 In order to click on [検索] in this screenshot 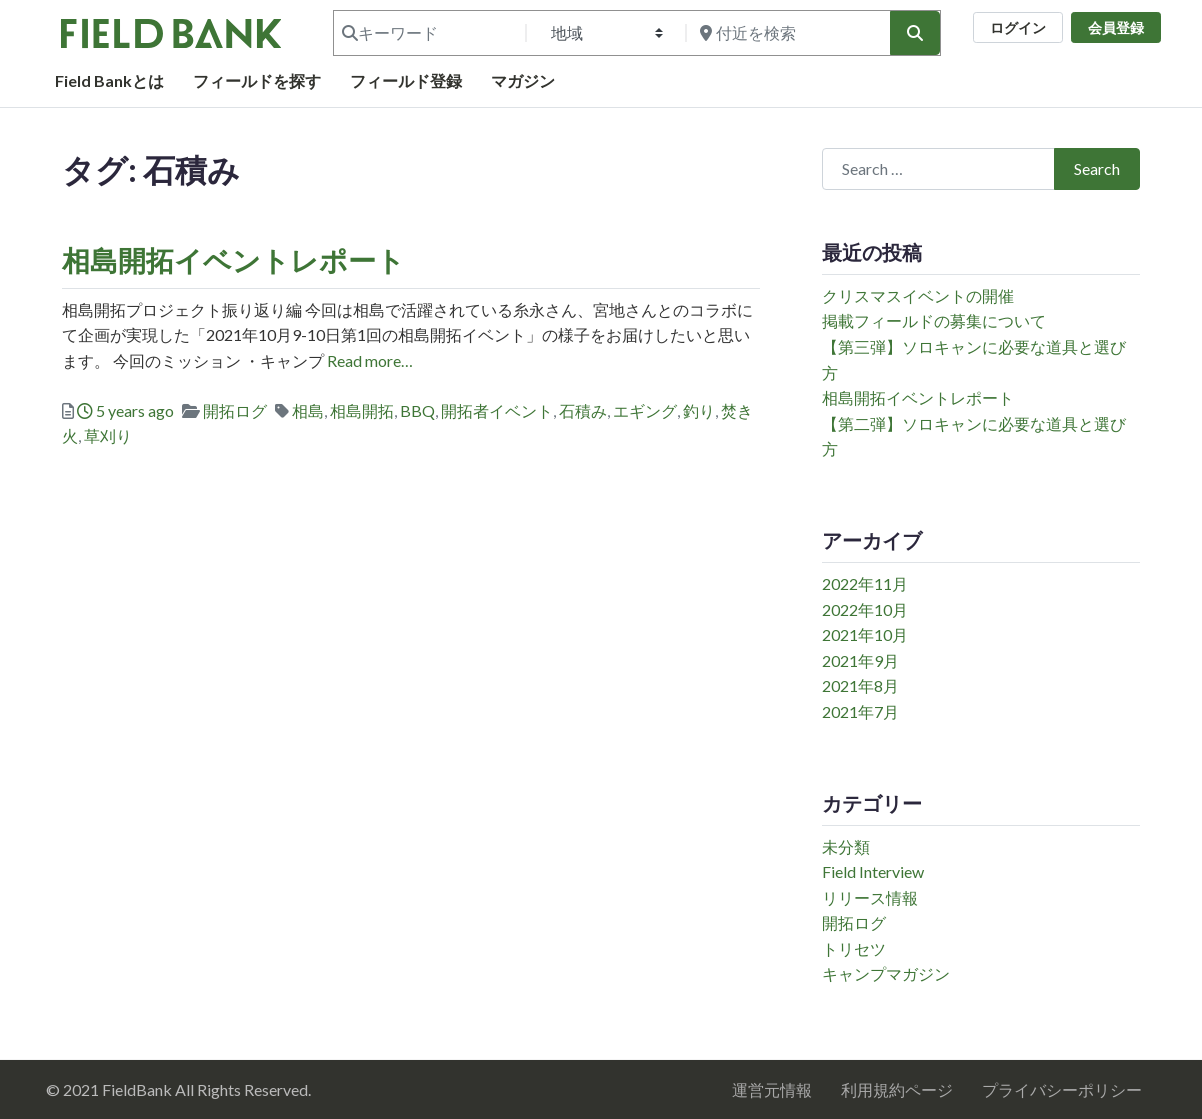, I will do `click(915, 33)`.